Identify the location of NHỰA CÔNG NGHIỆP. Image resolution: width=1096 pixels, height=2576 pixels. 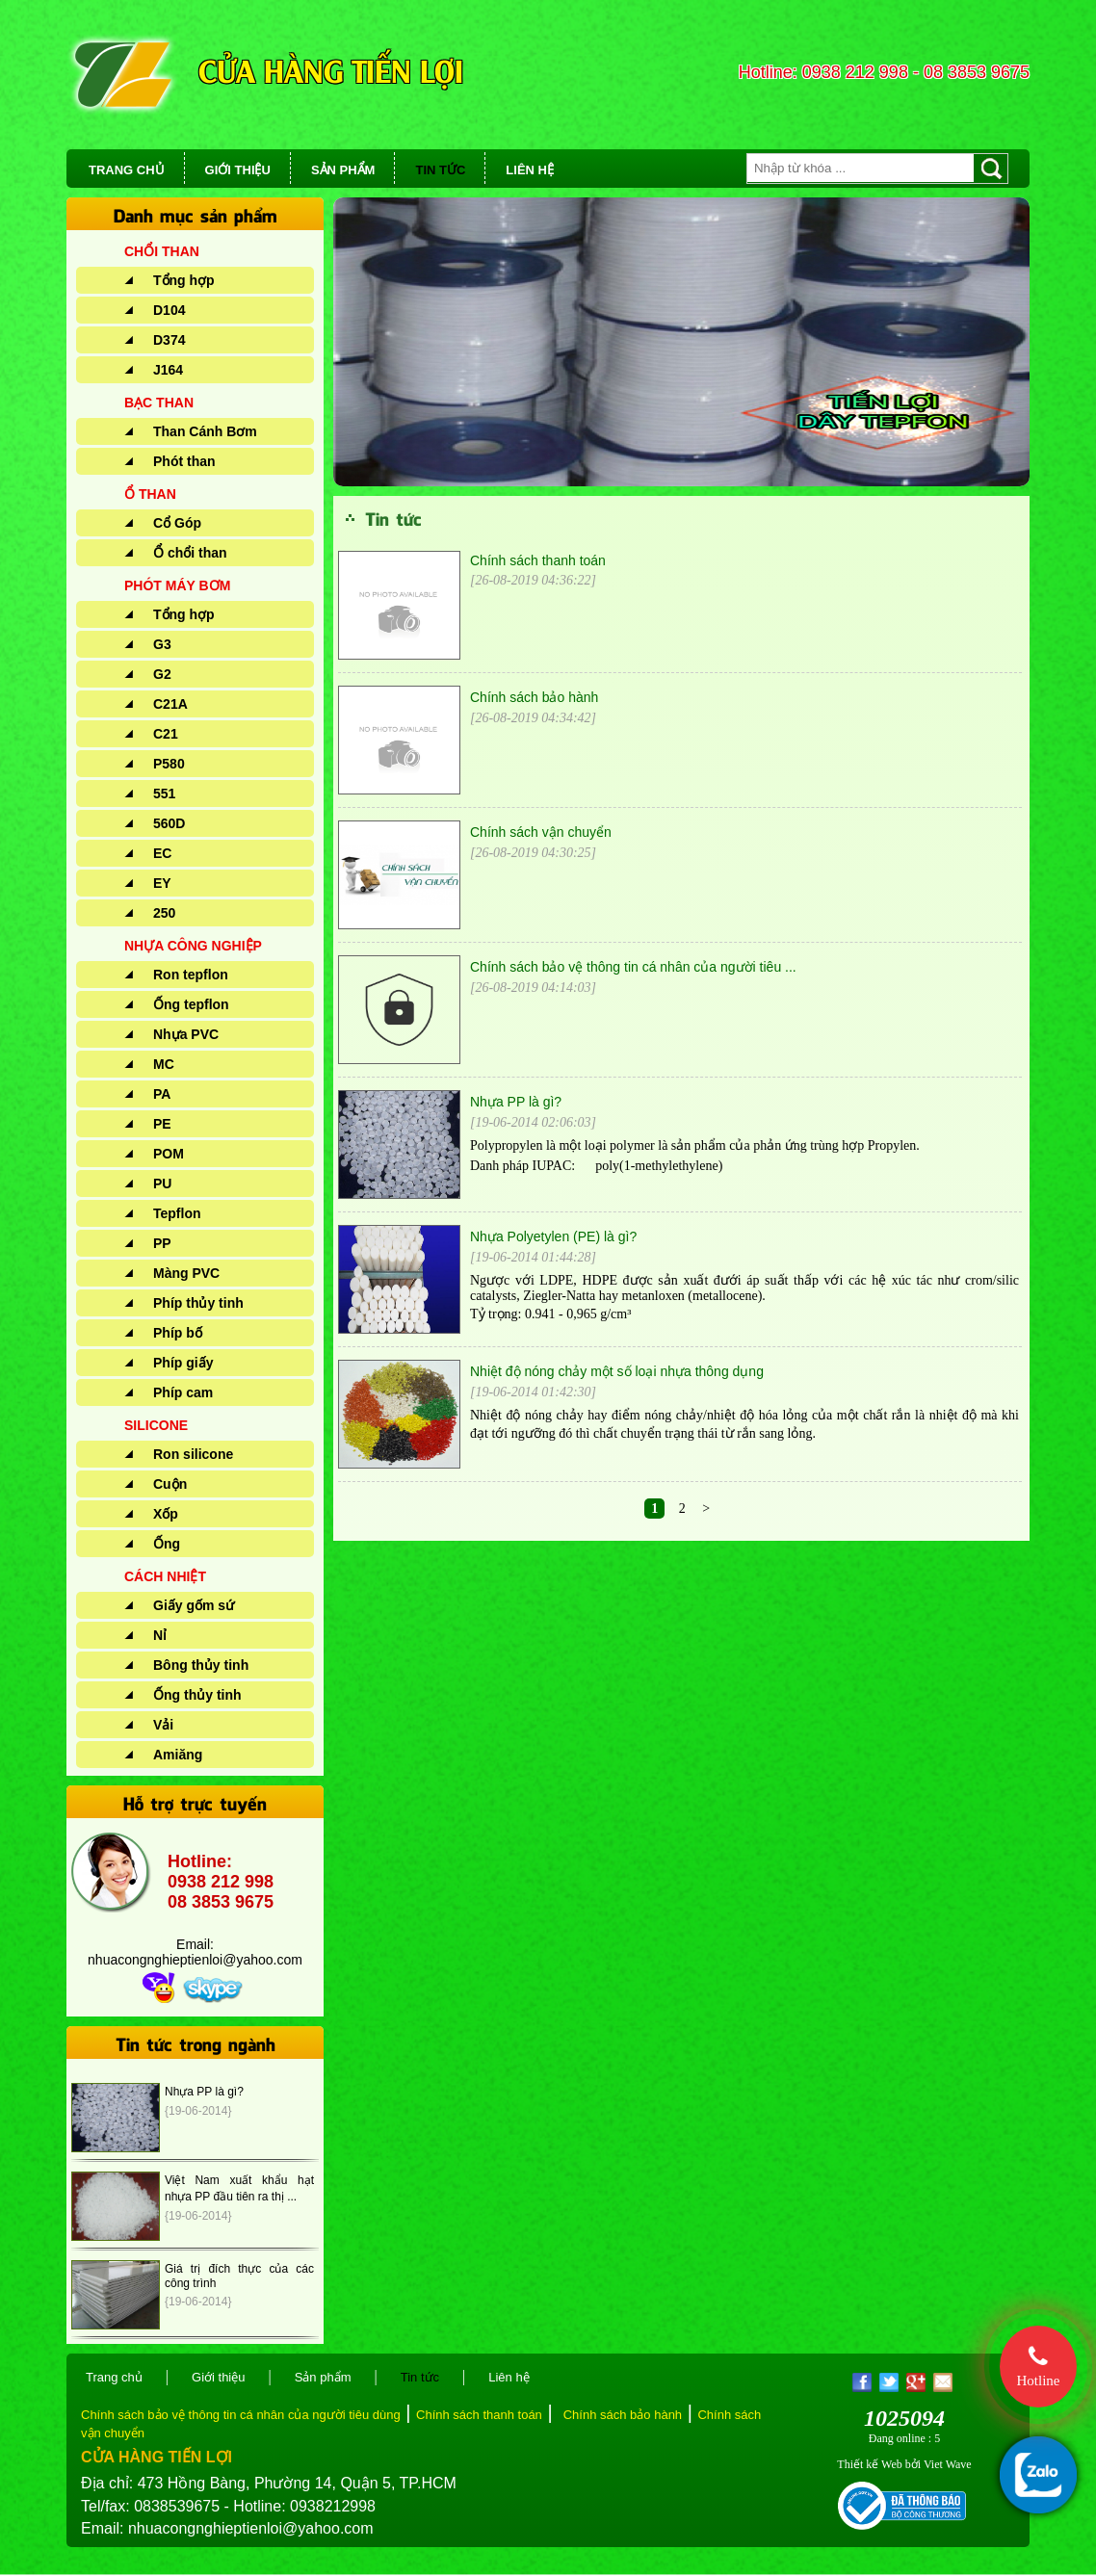
(193, 945).